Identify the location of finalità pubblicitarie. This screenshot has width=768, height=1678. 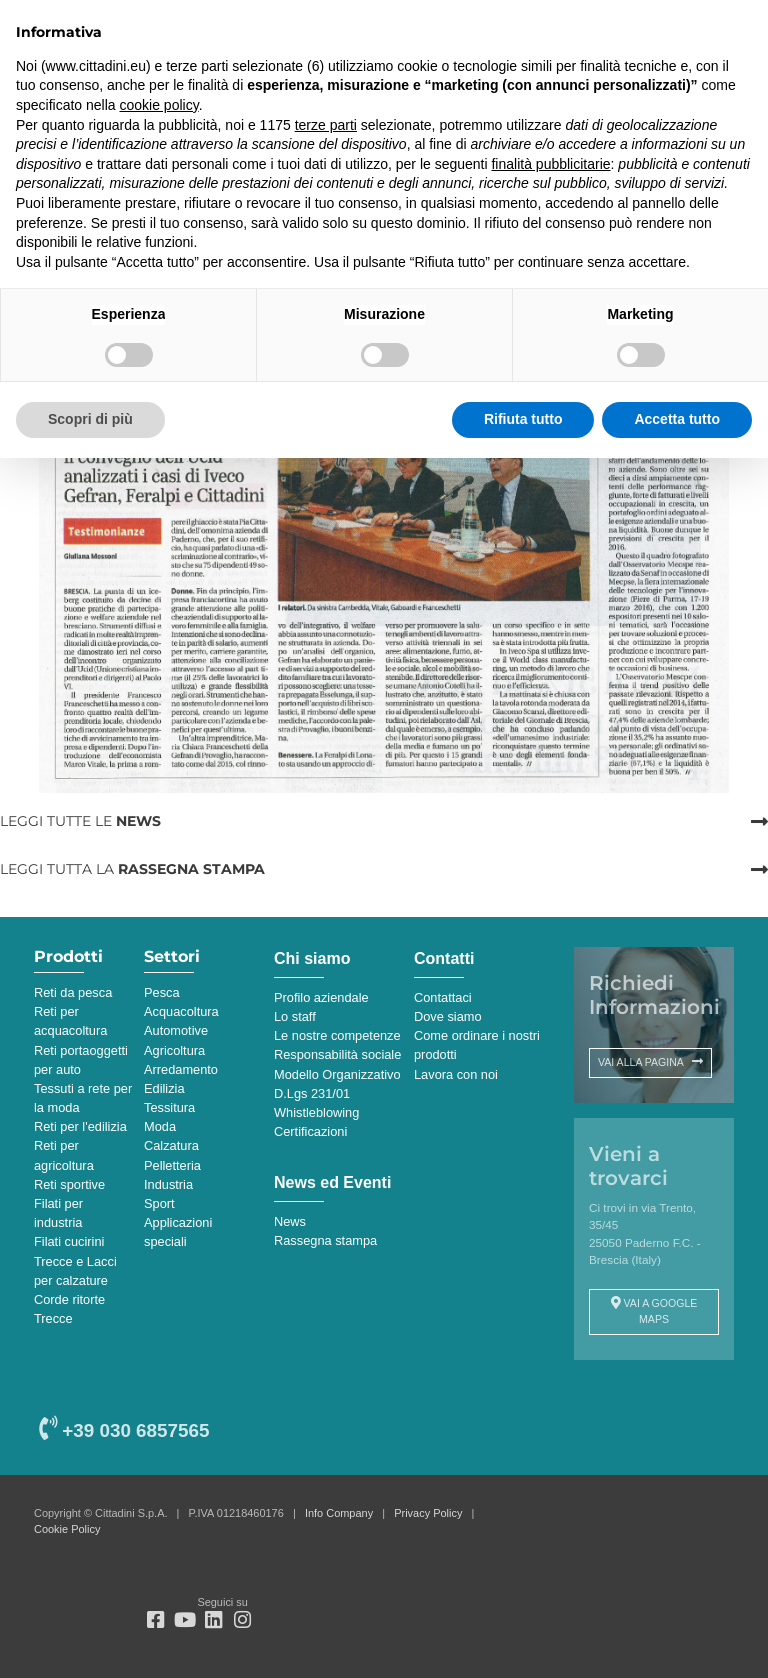
(550, 164).